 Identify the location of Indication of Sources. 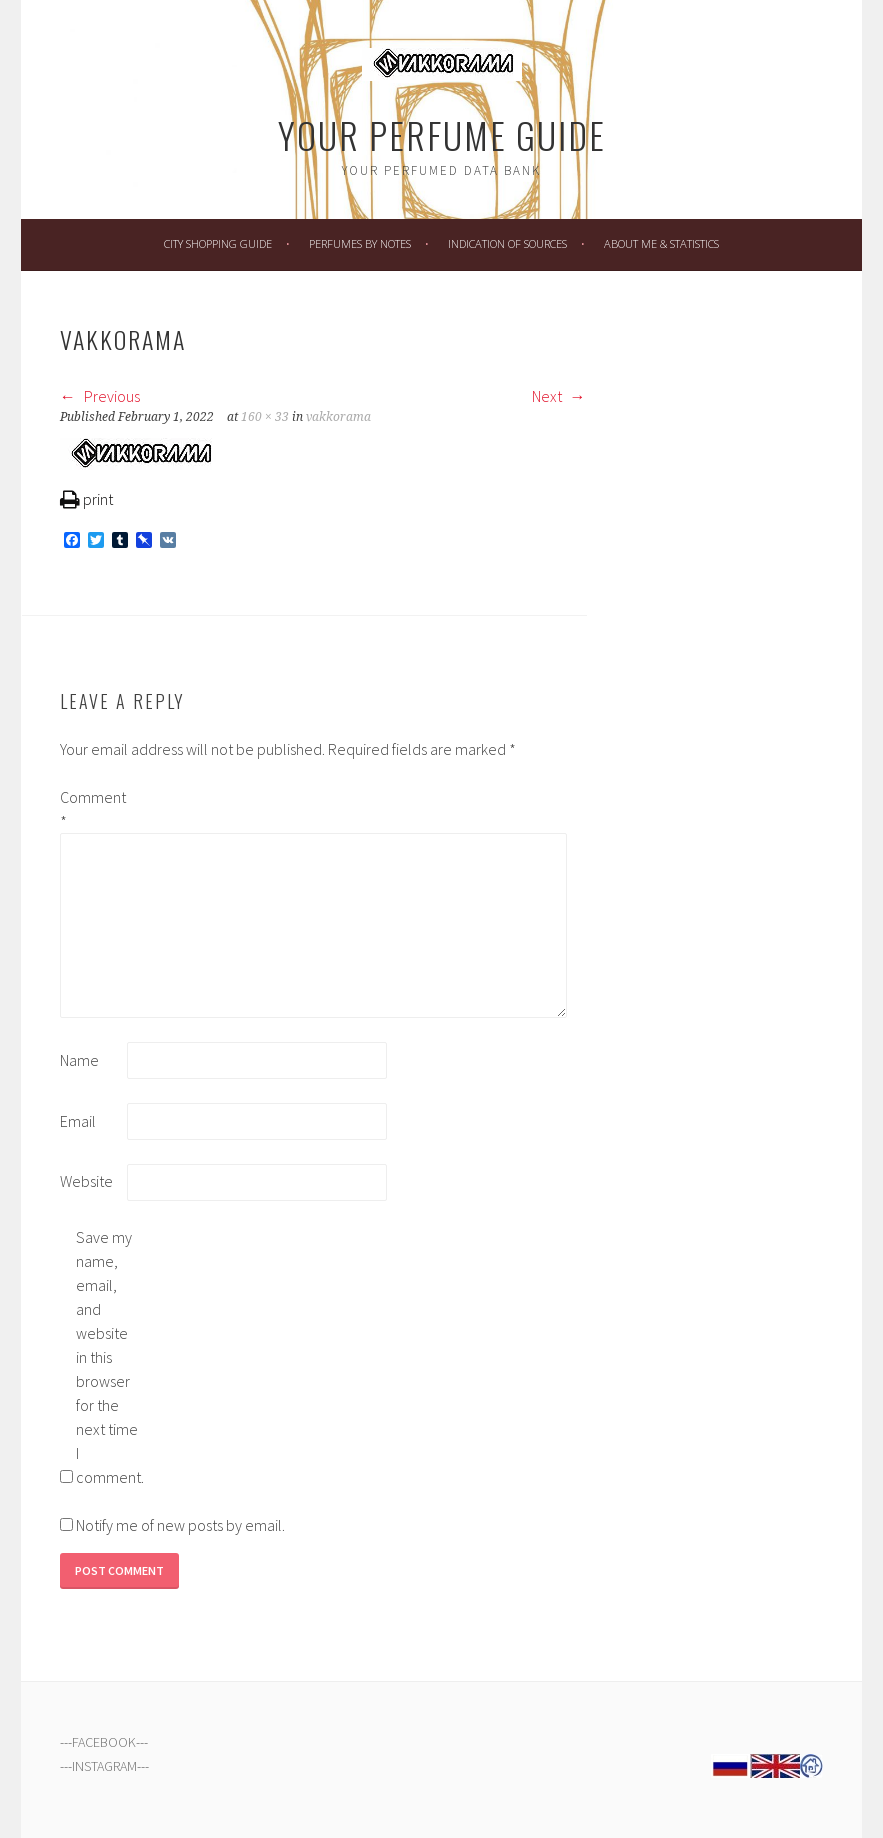
(507, 243).